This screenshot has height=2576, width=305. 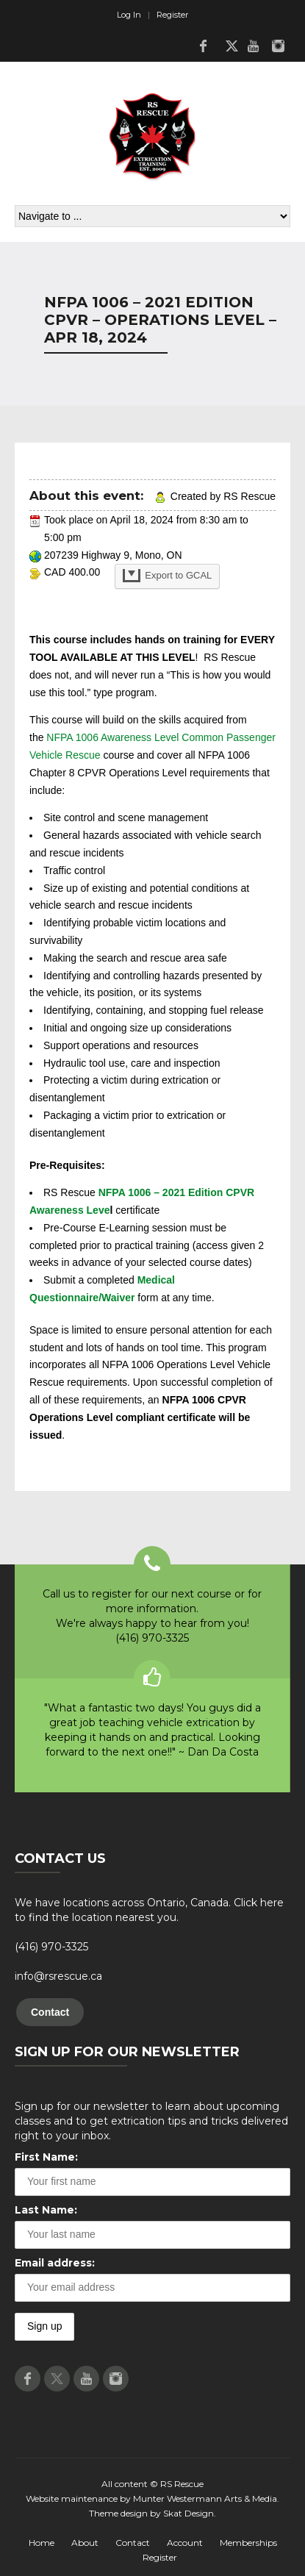 What do you see at coordinates (172, 15) in the screenshot?
I see `Register` at bounding box center [172, 15].